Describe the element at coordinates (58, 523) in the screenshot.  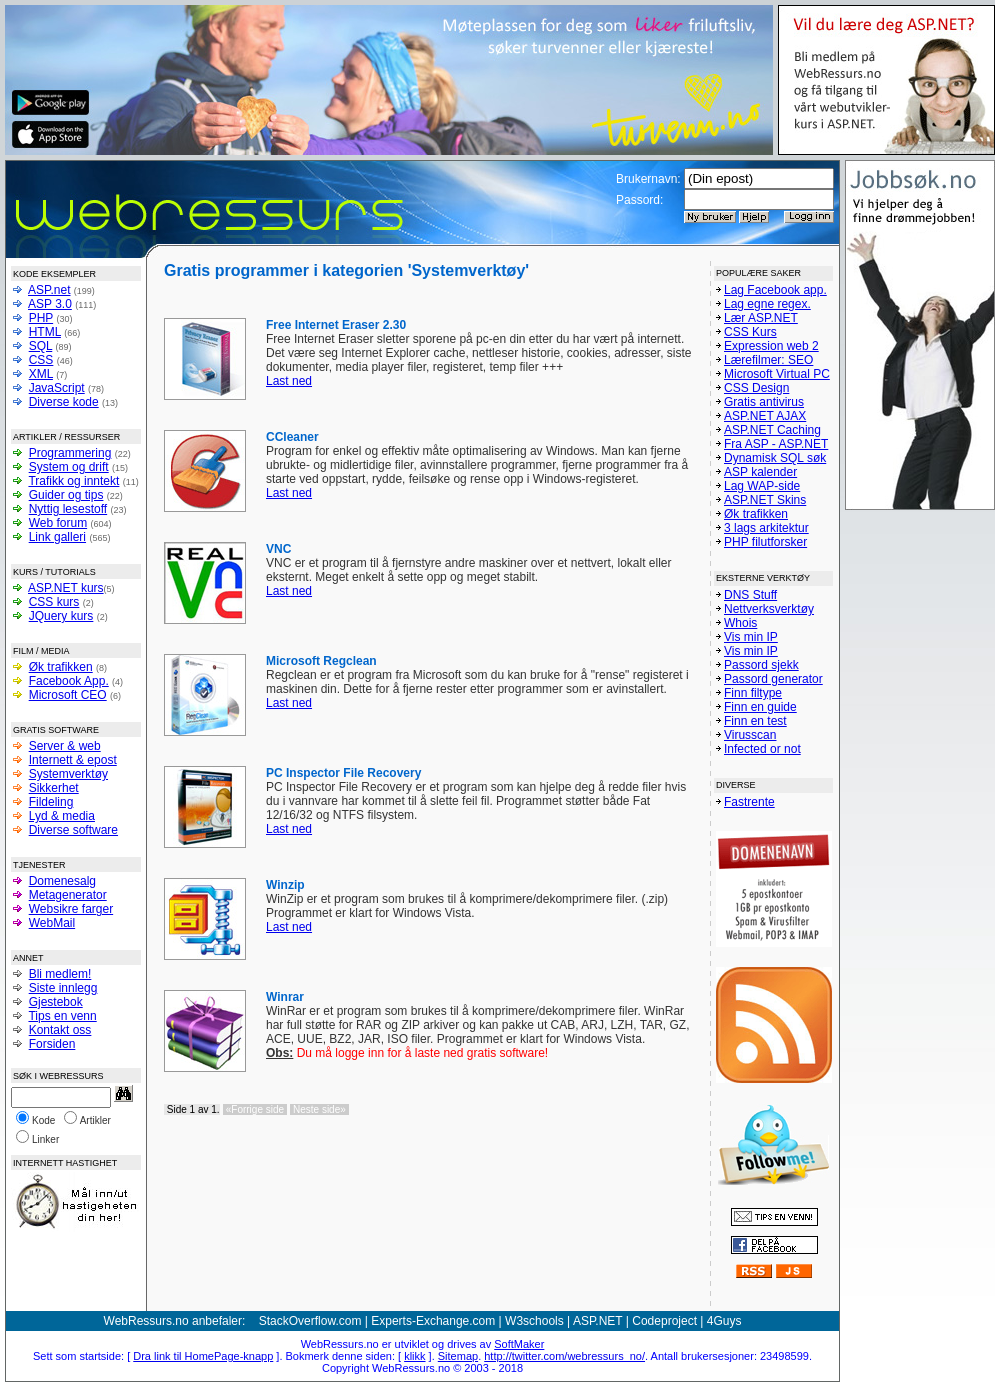
I see `Web forum` at that location.